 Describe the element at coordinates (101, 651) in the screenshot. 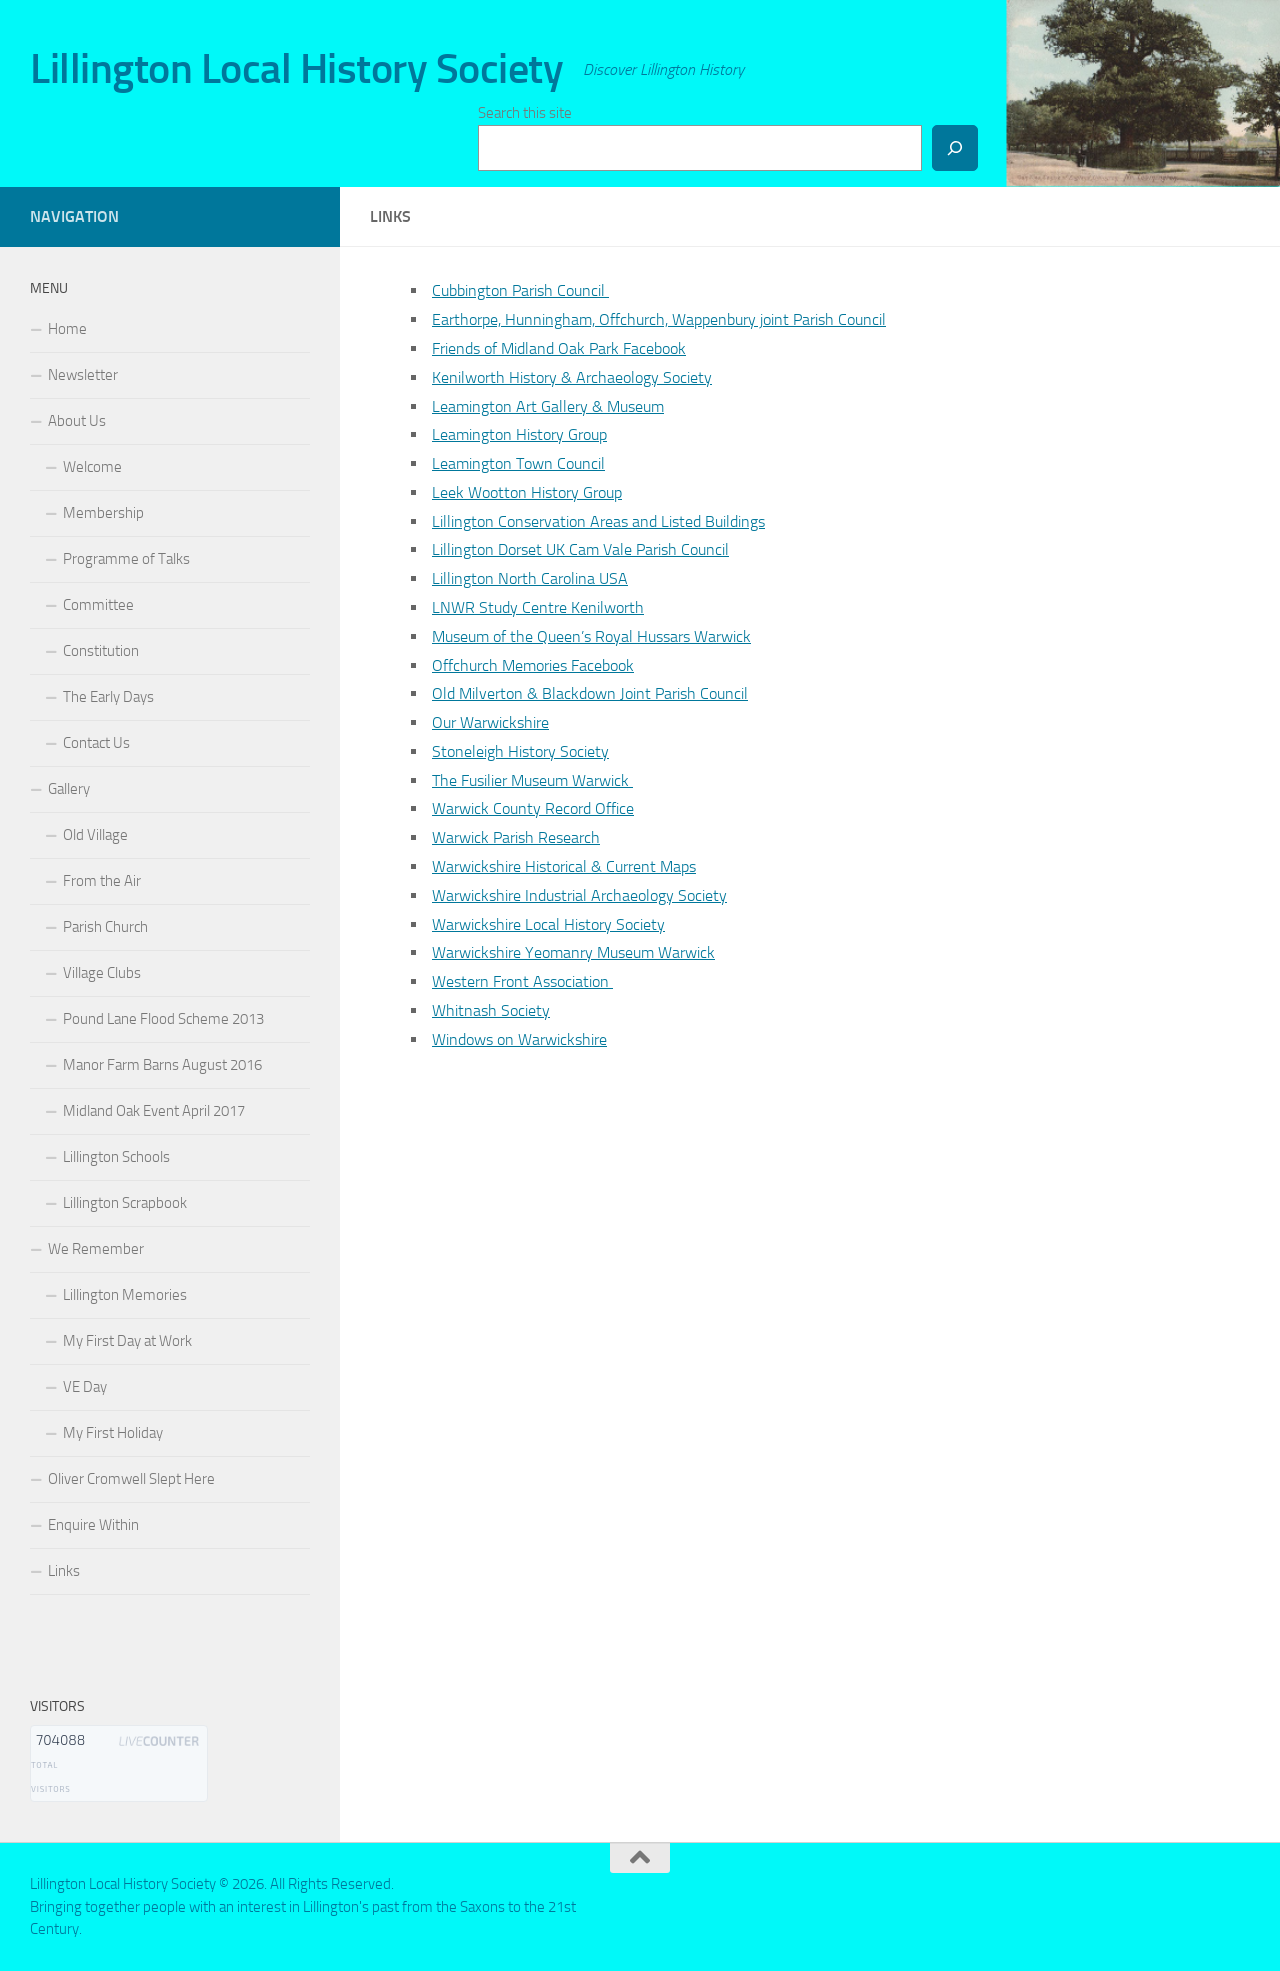

I see `Constitution` at that location.